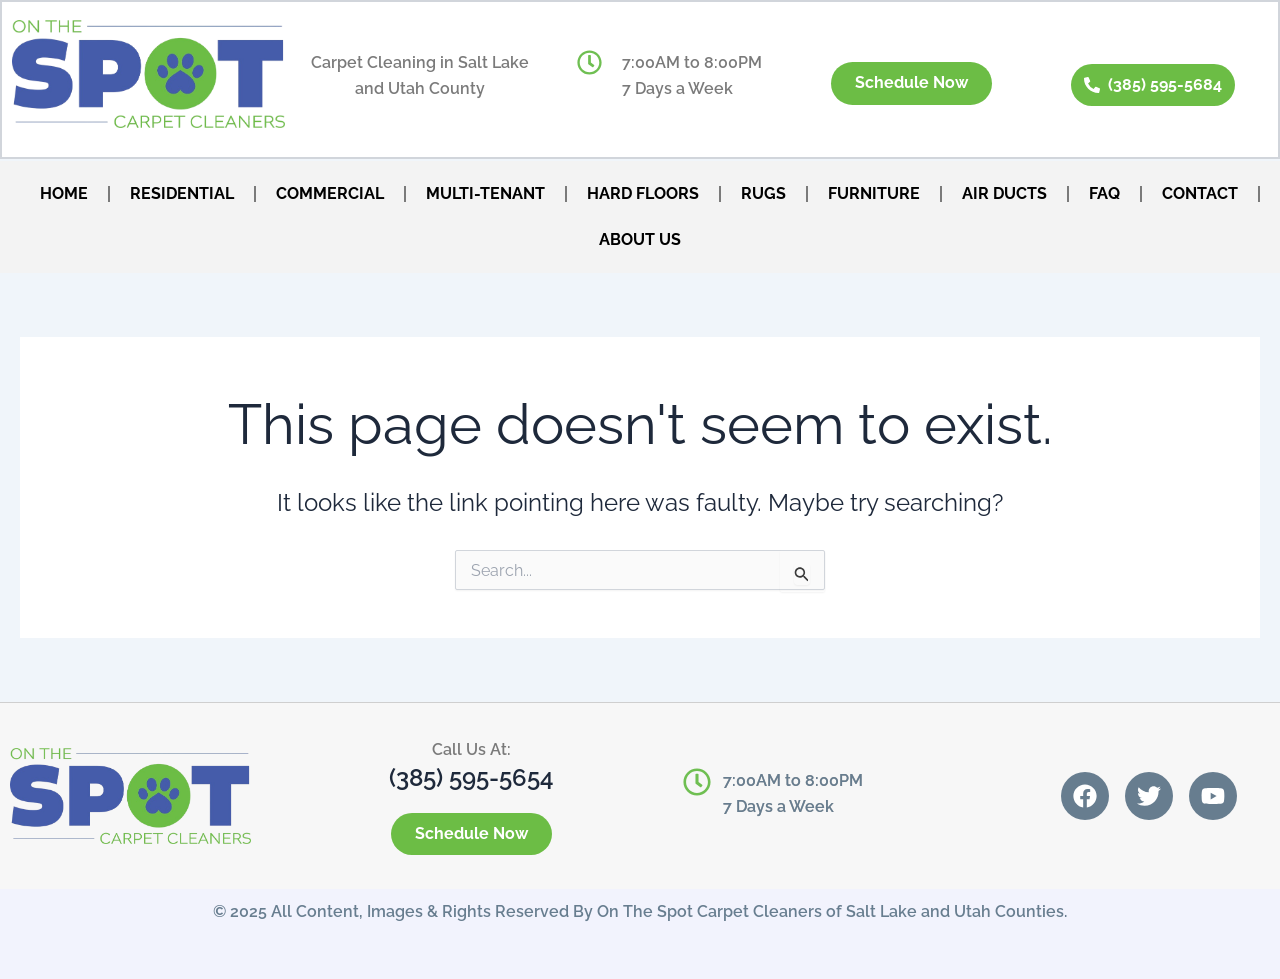  Describe the element at coordinates (1104, 193) in the screenshot. I see `FAQ` at that location.